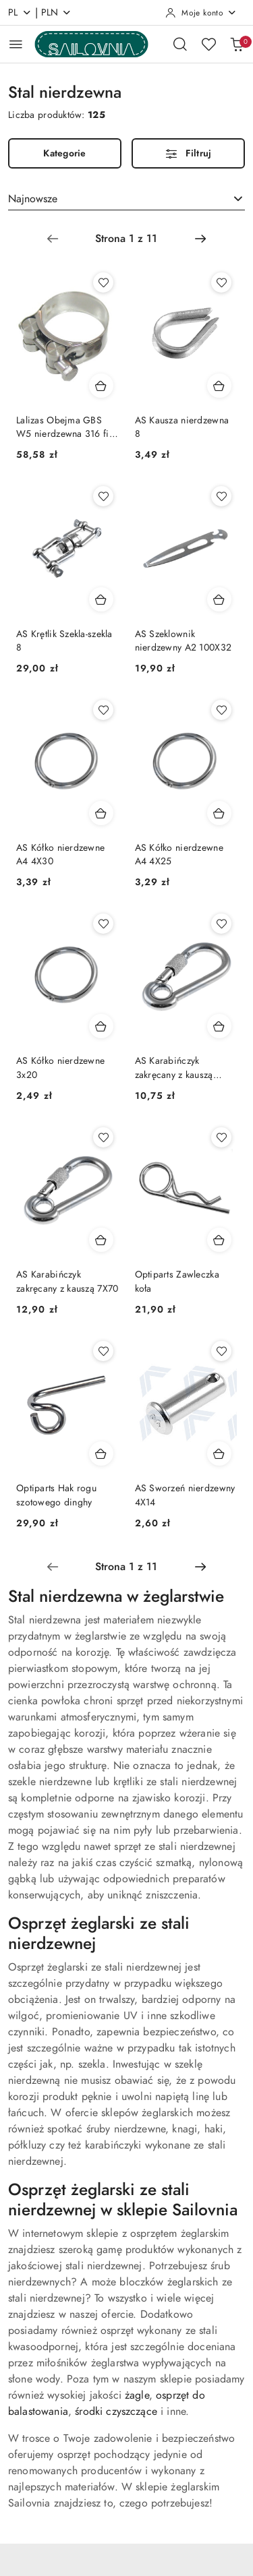 The width and height of the screenshot is (253, 2576). I want to click on [Dodaj do ulubionych produkt AS Kółko nierdzewne A4 4X25], so click(221, 710).